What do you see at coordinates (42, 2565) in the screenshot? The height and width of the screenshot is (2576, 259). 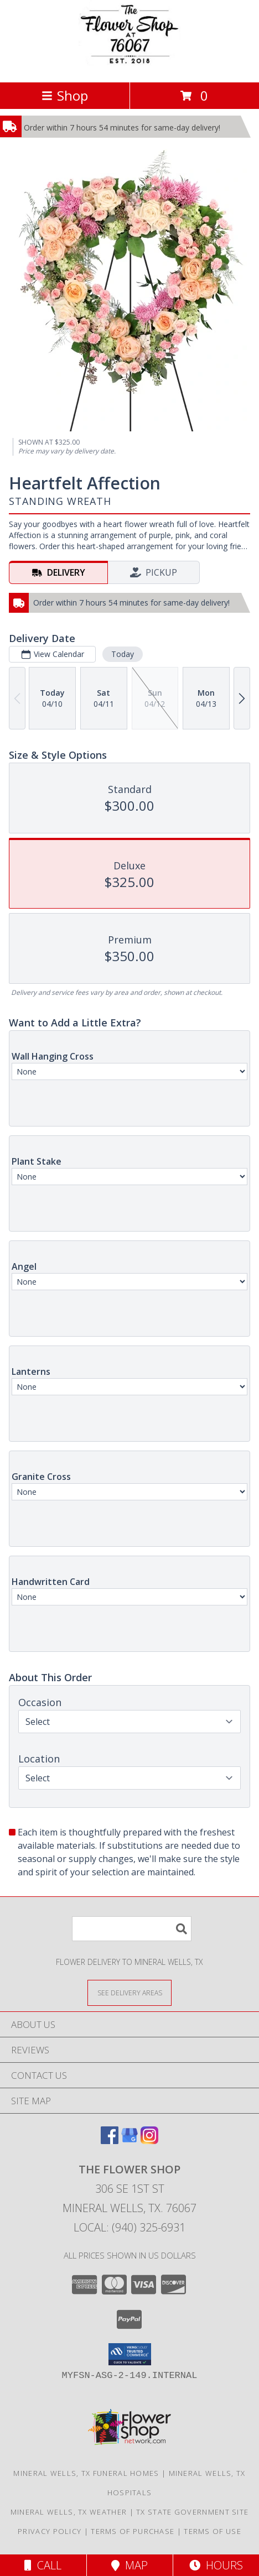 I see `Call [Click to Call]` at bounding box center [42, 2565].